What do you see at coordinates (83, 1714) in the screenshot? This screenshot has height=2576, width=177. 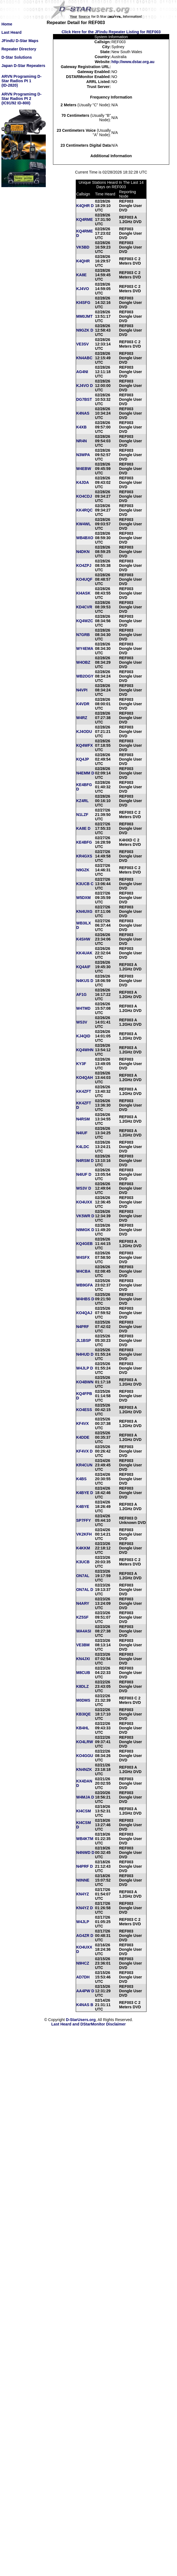 I see `KB3IQE` at bounding box center [83, 1714].